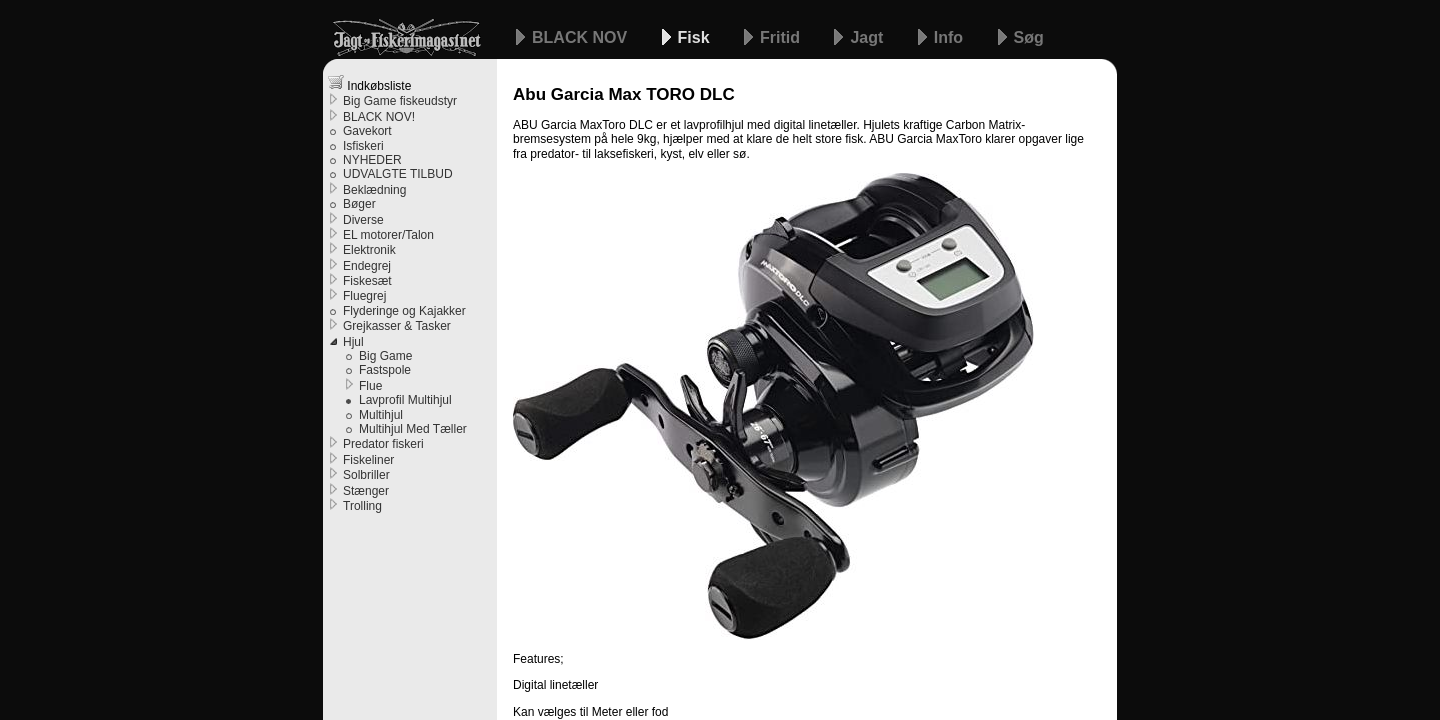 The width and height of the screenshot is (1440, 720). What do you see at coordinates (381, 415) in the screenshot?
I see `Multihjul` at bounding box center [381, 415].